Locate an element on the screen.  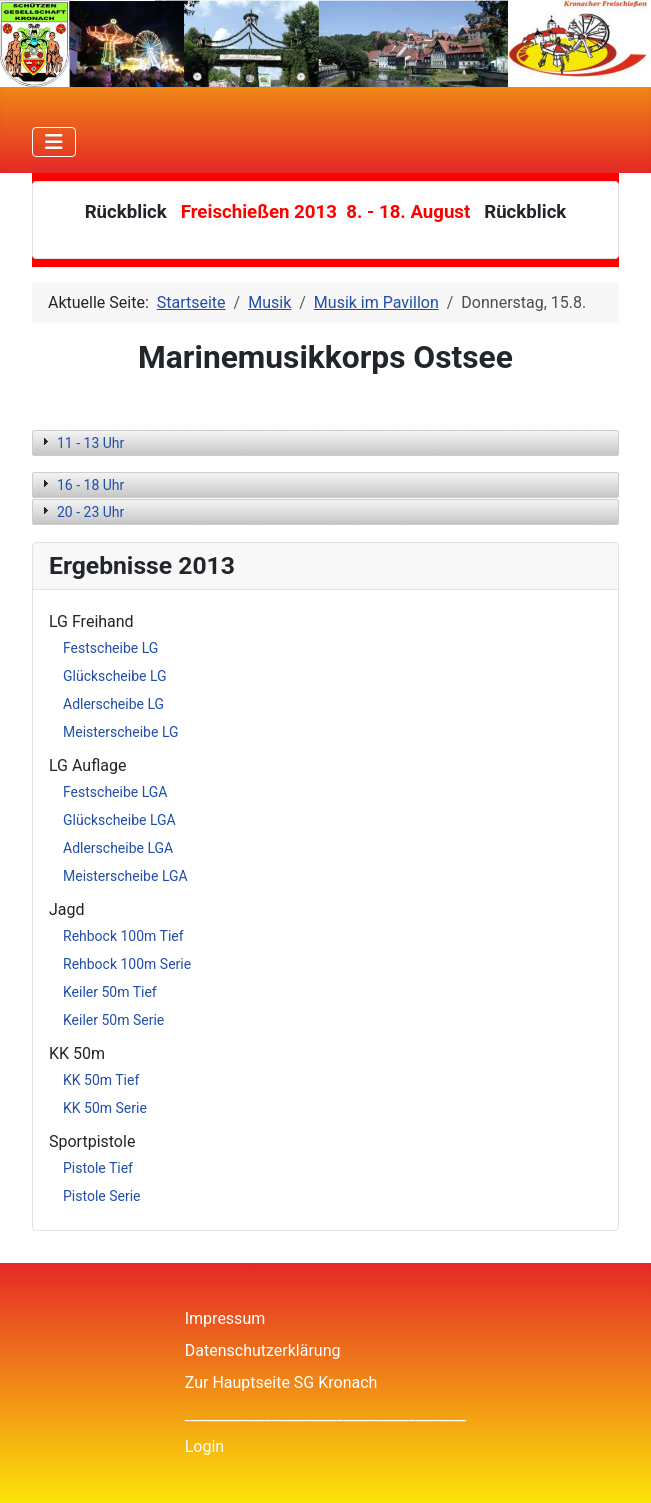
Meisterscheibe LGA is located at coordinates (125, 876).